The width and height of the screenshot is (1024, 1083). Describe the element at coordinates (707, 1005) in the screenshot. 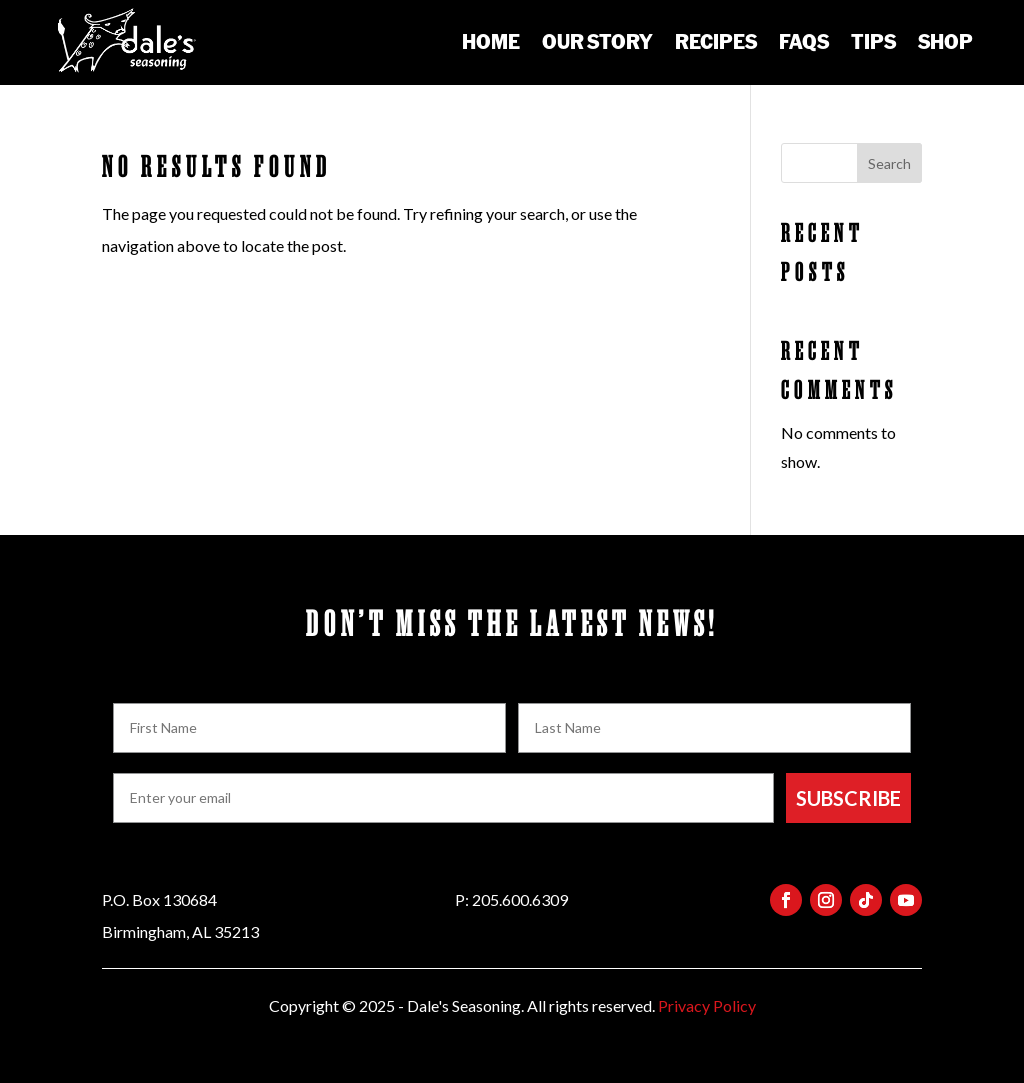

I see `Privacy Policy` at that location.